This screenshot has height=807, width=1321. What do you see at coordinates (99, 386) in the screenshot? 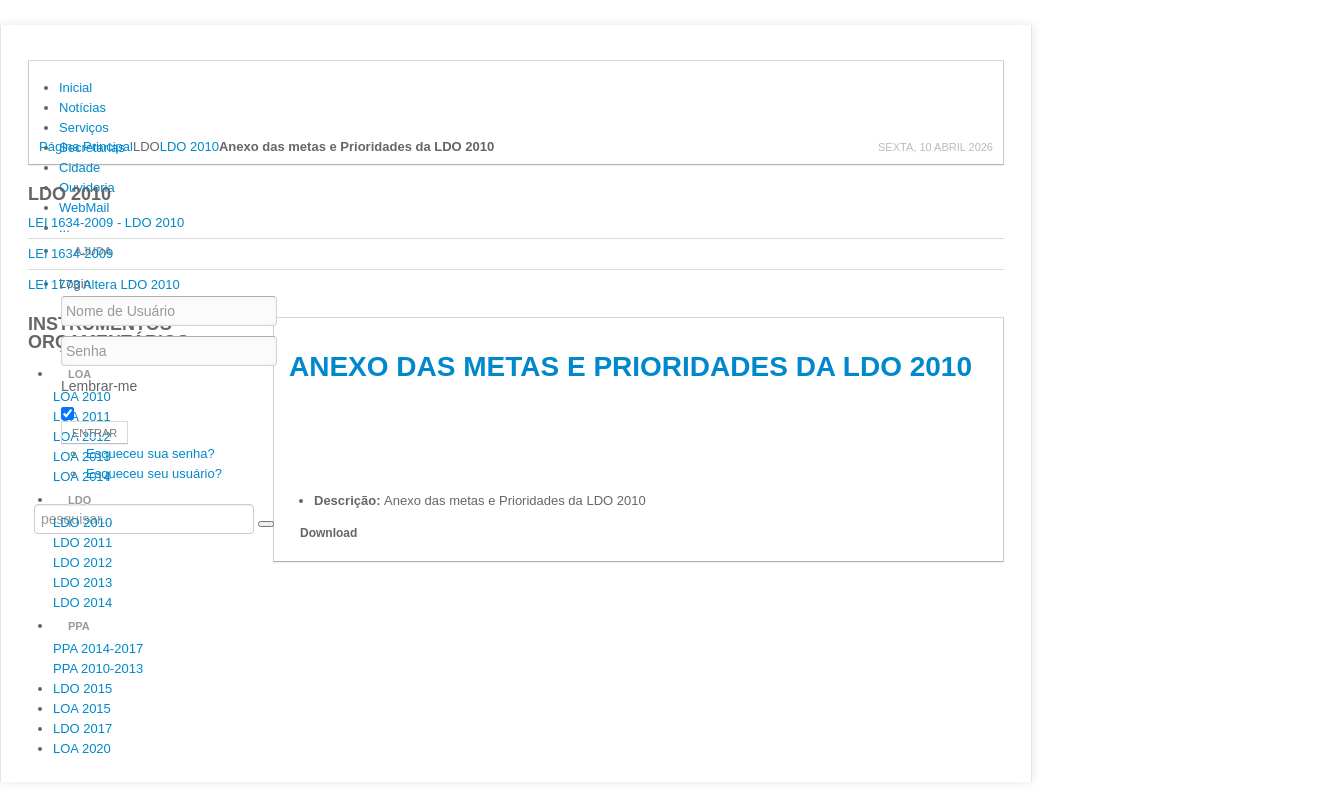
I see `Lembrar-me` at bounding box center [99, 386].